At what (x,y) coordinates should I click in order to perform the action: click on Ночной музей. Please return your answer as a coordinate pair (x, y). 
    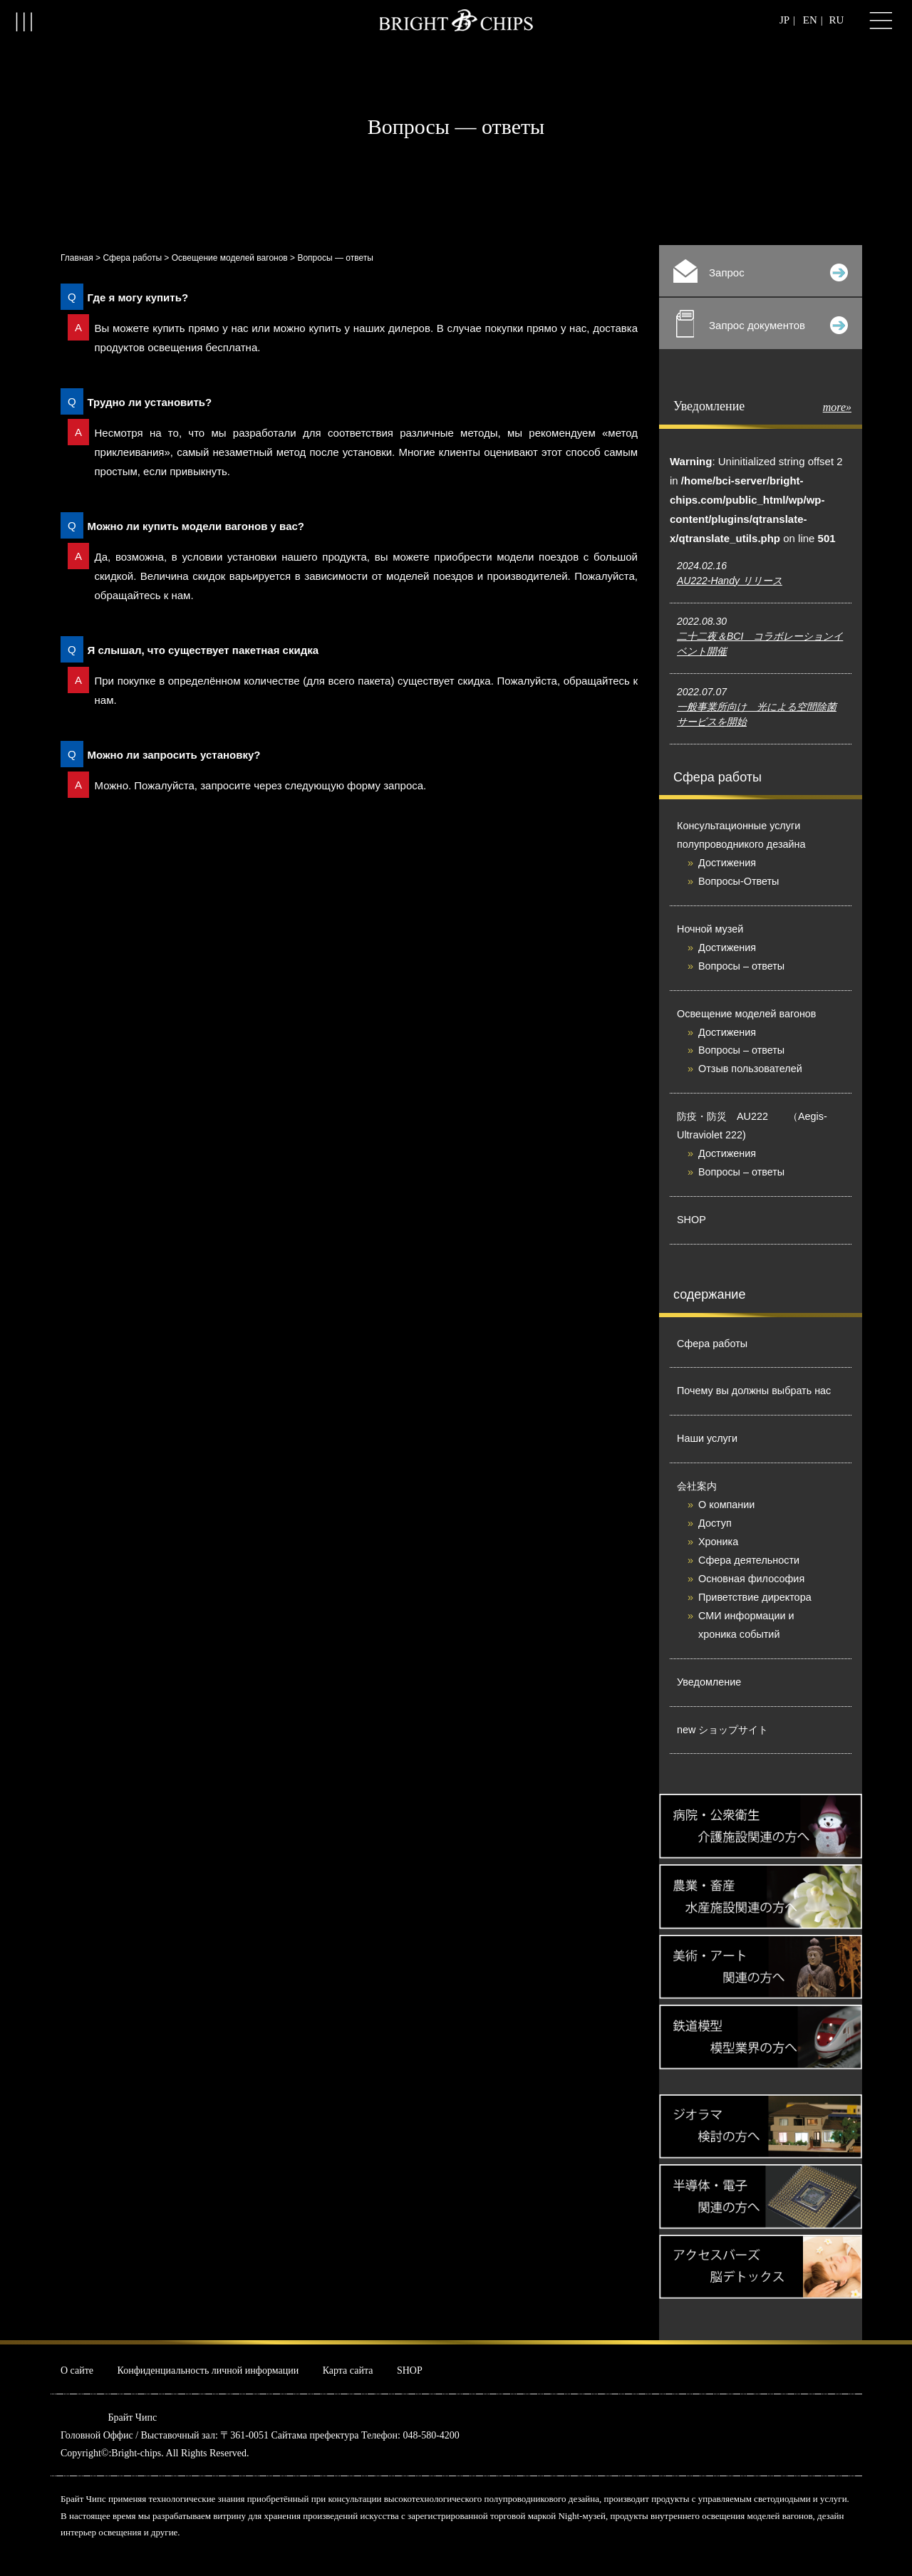
    Looking at the image, I should click on (710, 929).